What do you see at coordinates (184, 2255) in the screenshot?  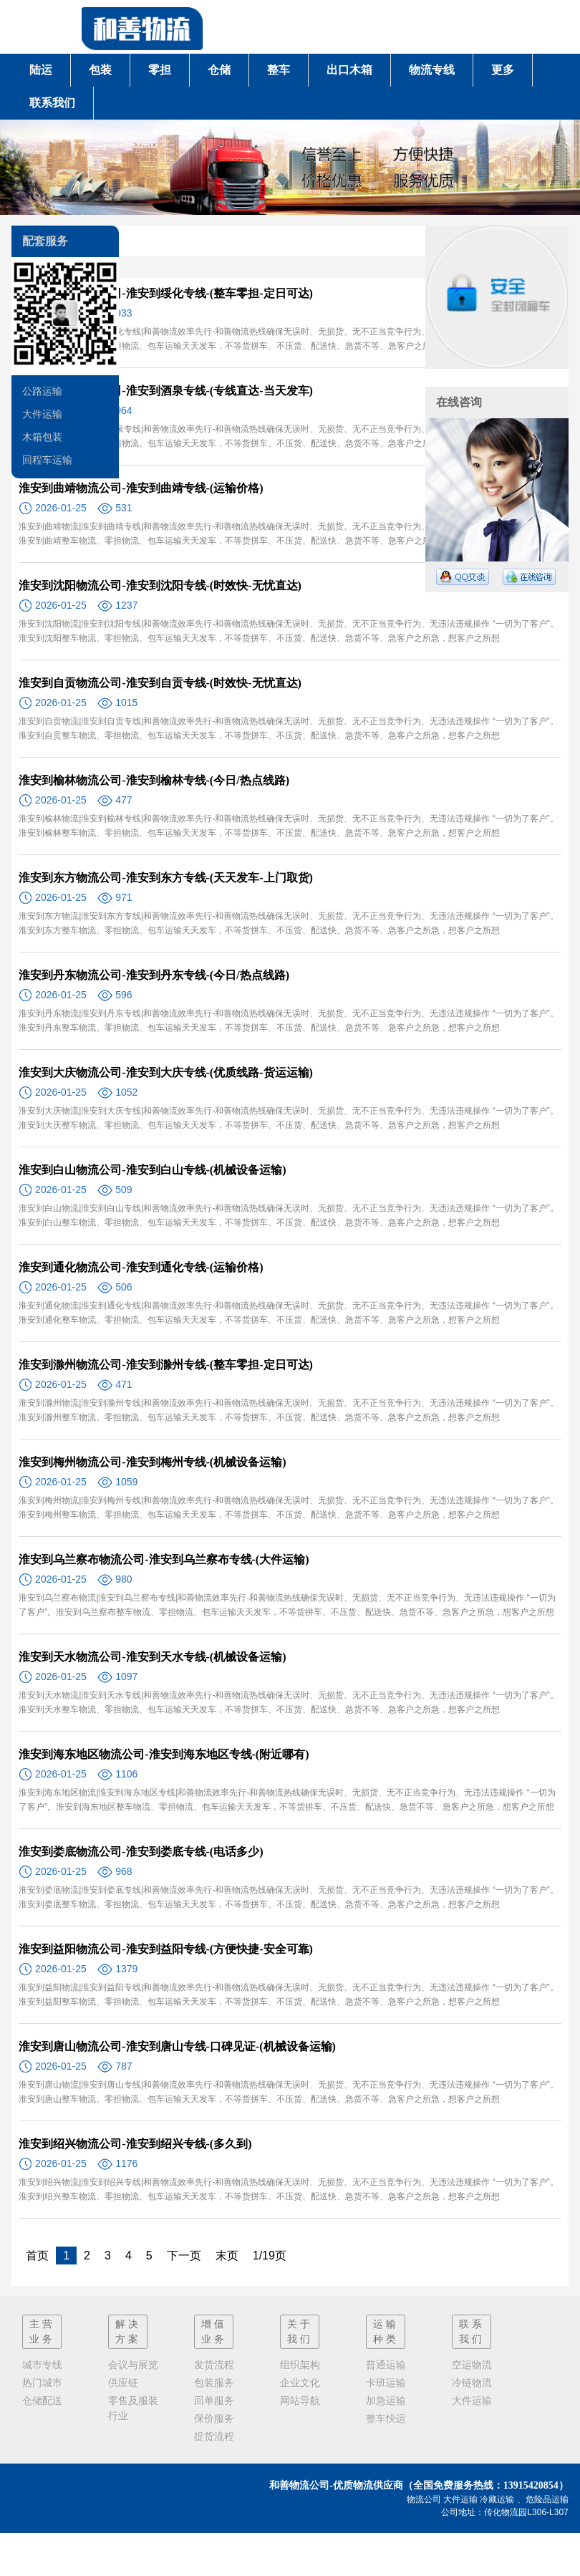 I see `下一页` at bounding box center [184, 2255].